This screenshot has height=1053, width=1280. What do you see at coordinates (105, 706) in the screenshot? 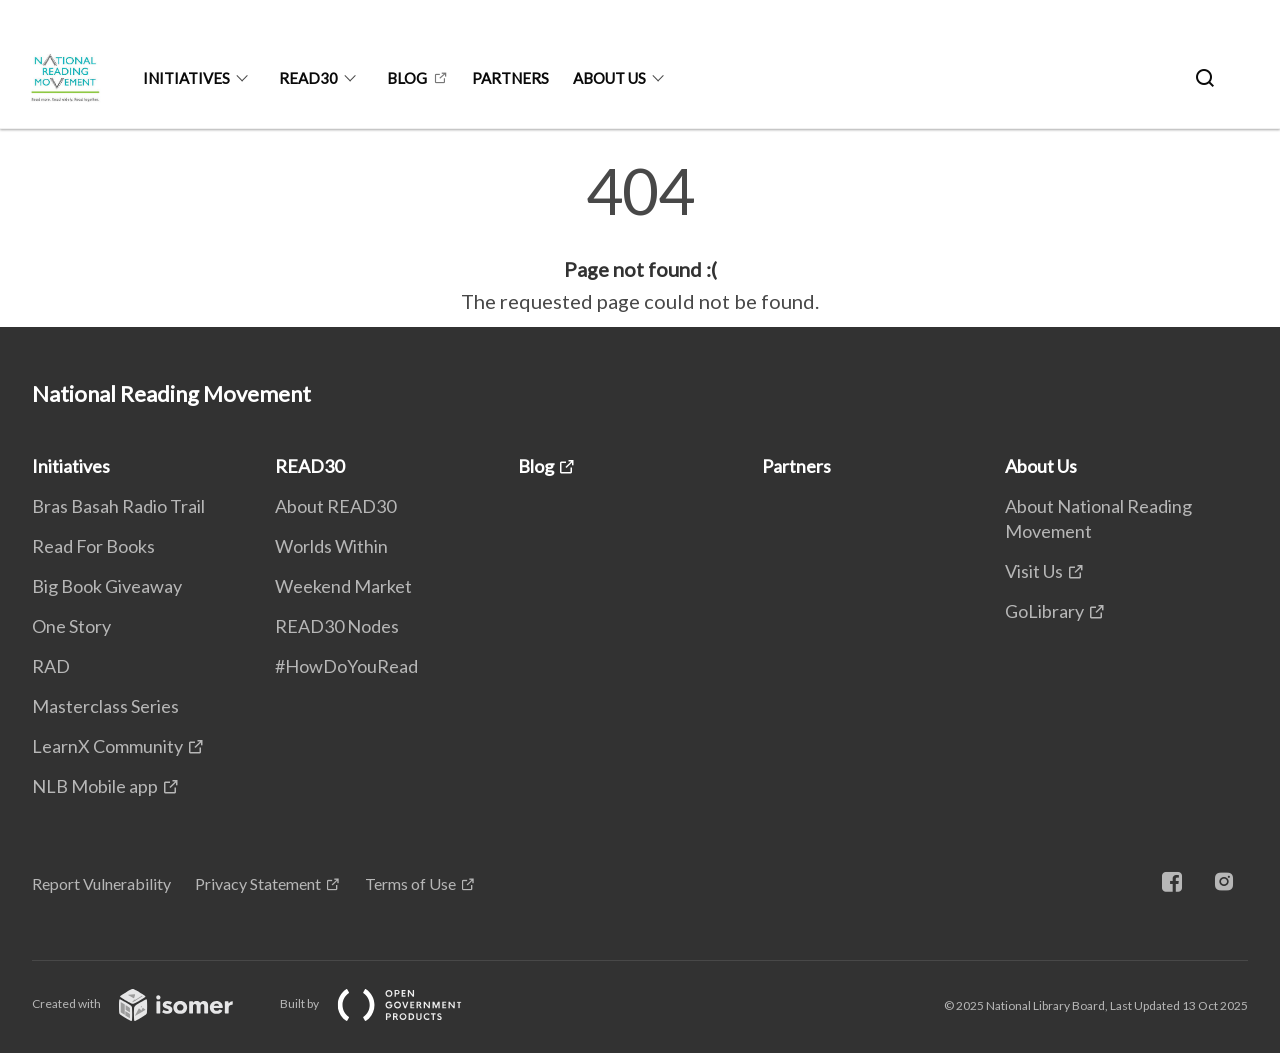
I see `Masterclass Series` at bounding box center [105, 706].